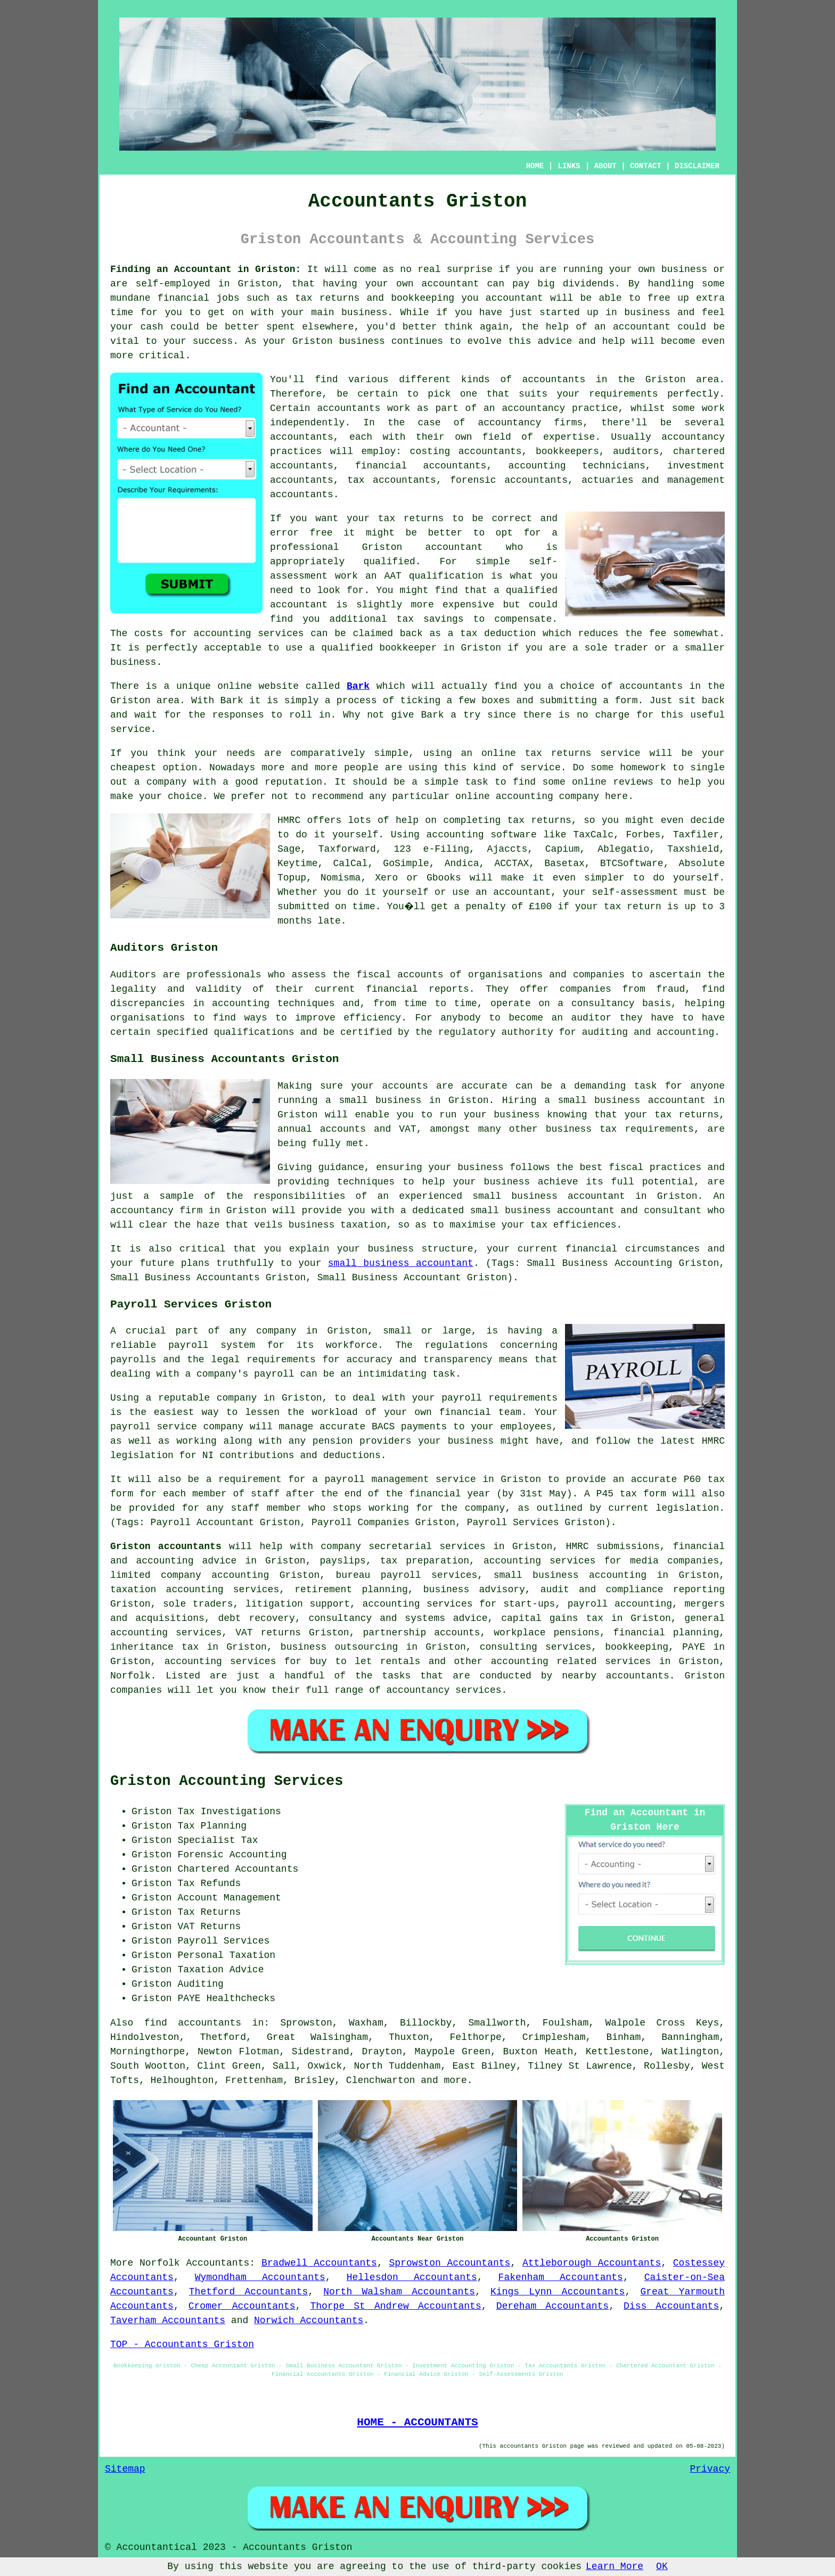  I want to click on TOP - Accountants Griston, so click(182, 2344).